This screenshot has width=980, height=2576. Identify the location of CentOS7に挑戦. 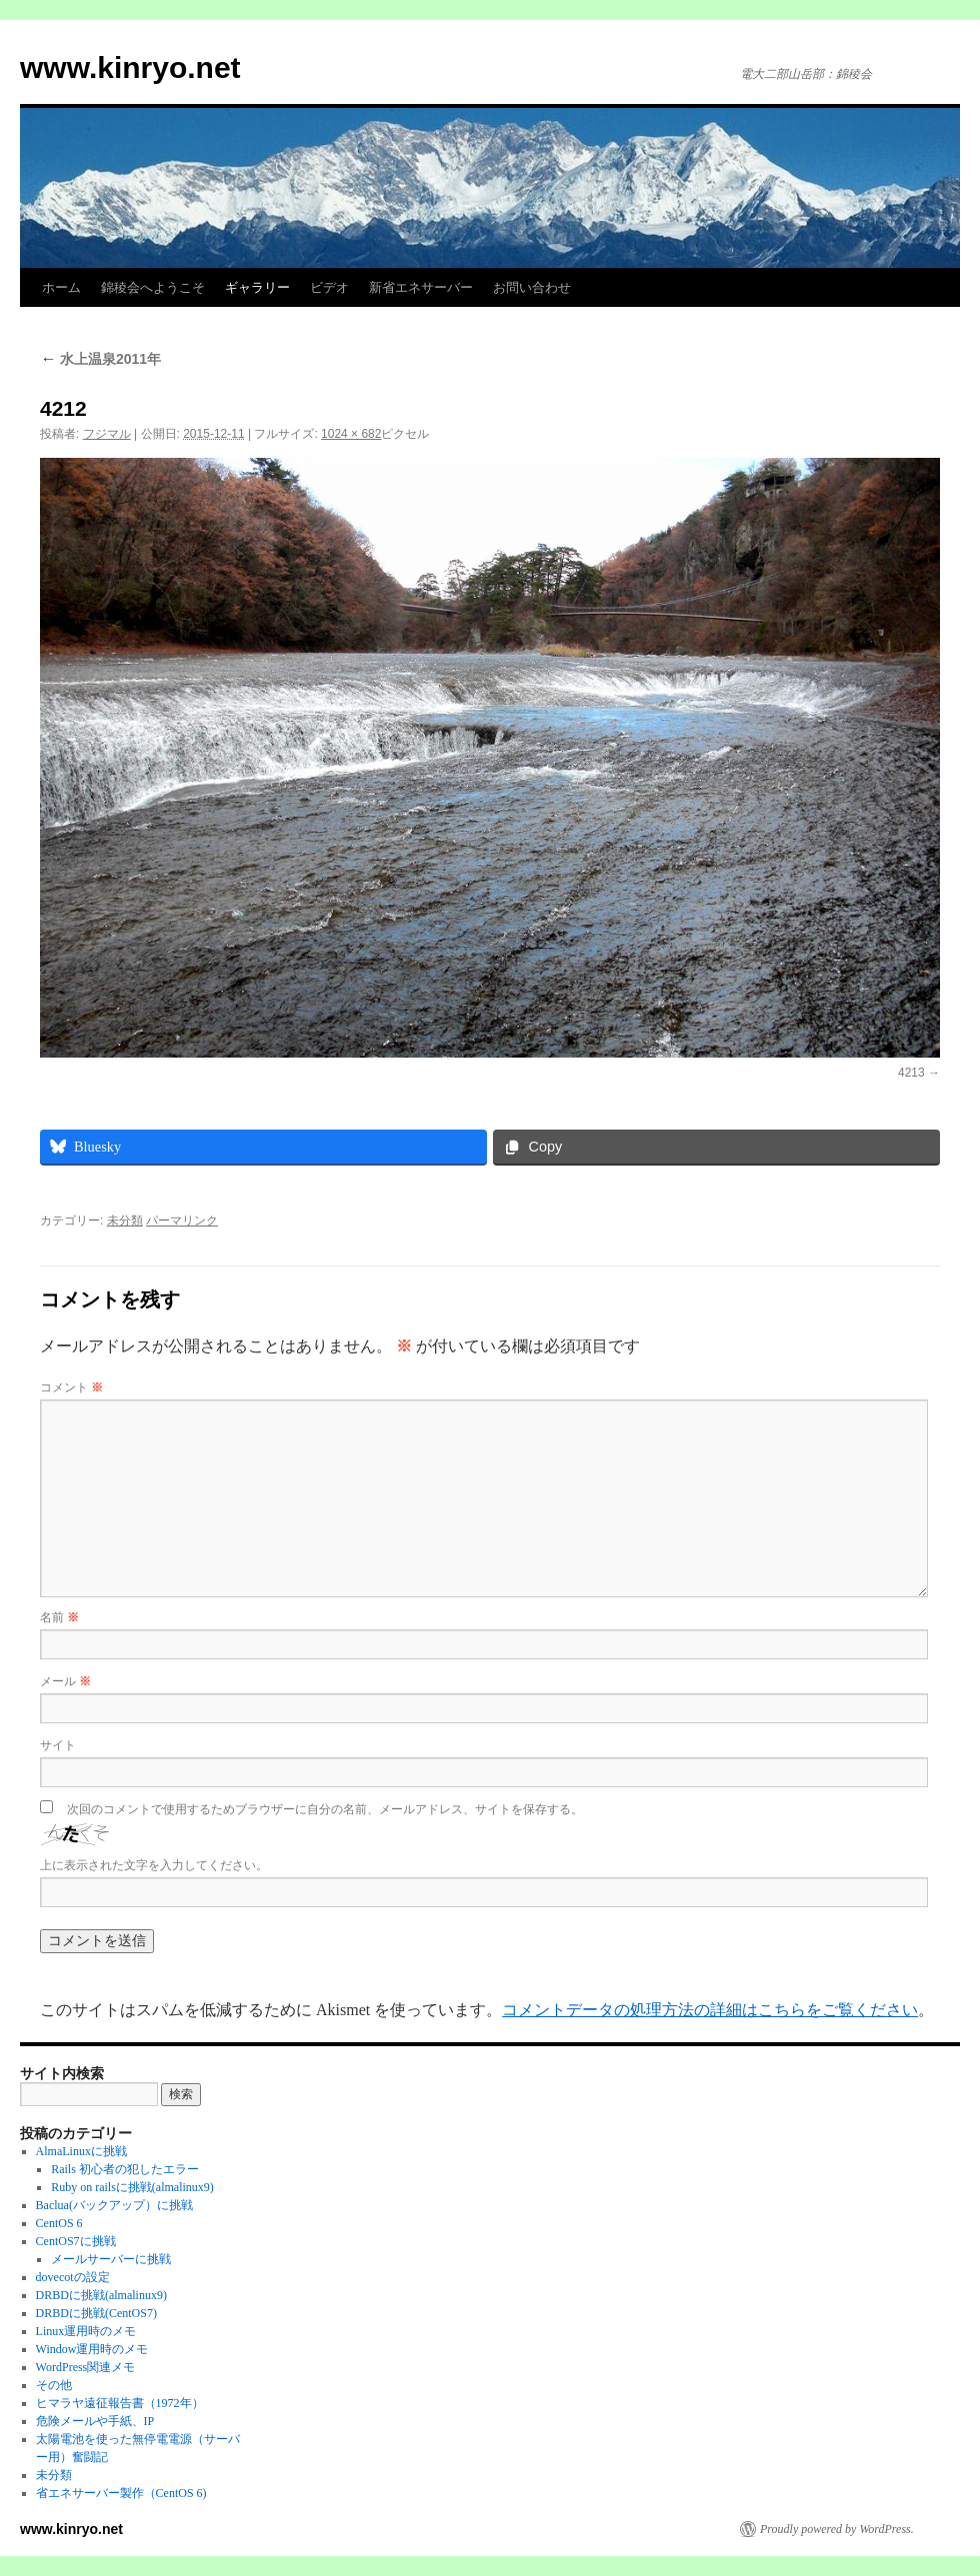
(76, 2241).